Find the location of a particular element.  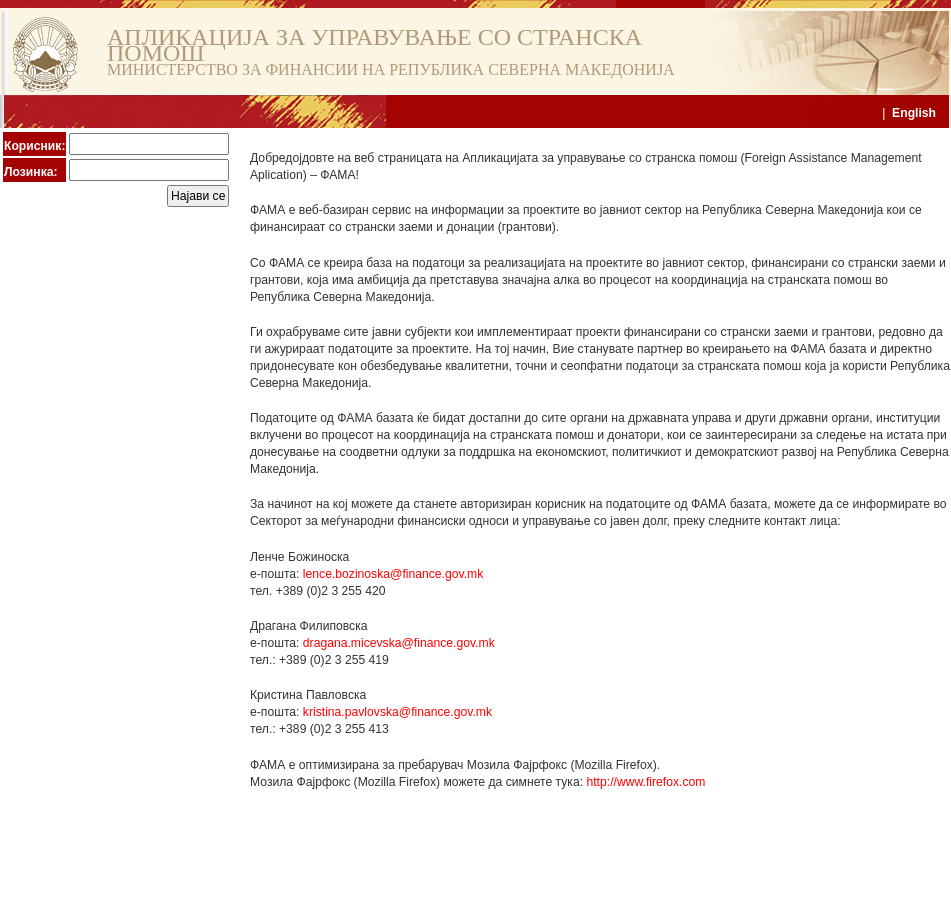

Лозинка: is located at coordinates (31, 172).